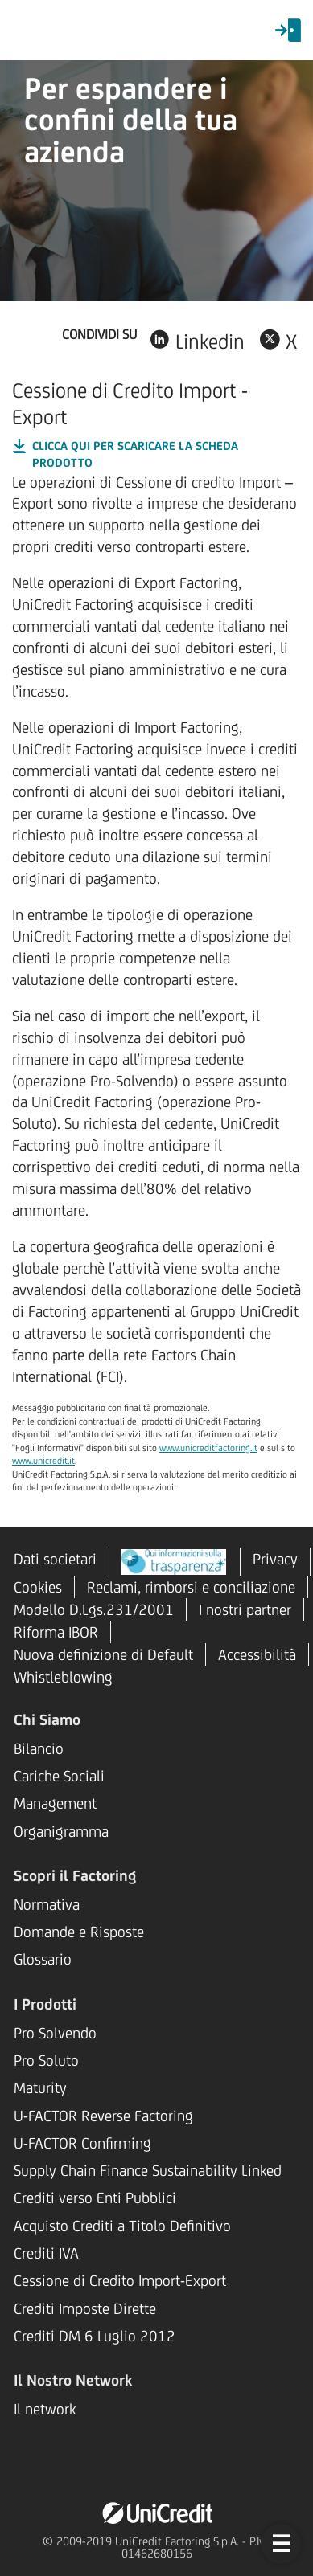 The height and width of the screenshot is (2576, 313). I want to click on [UniCredit Factoring, il link apre una pagina in una nuova tab del browser], so click(156, 2512).